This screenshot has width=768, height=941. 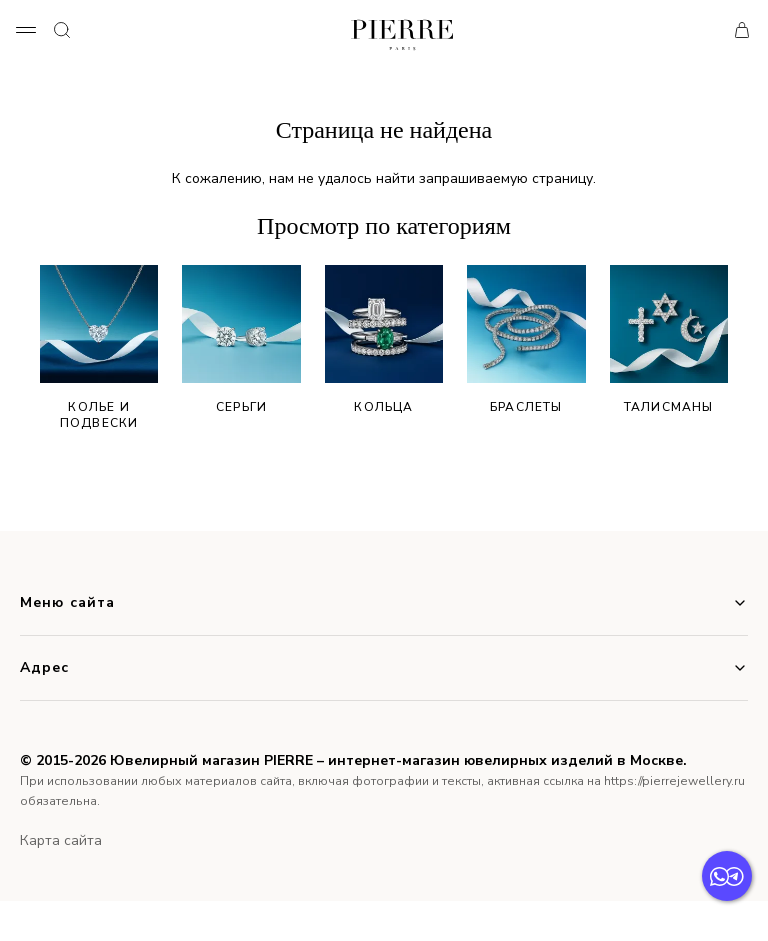 I want to click on Карта сайта, so click(x=61, y=840).